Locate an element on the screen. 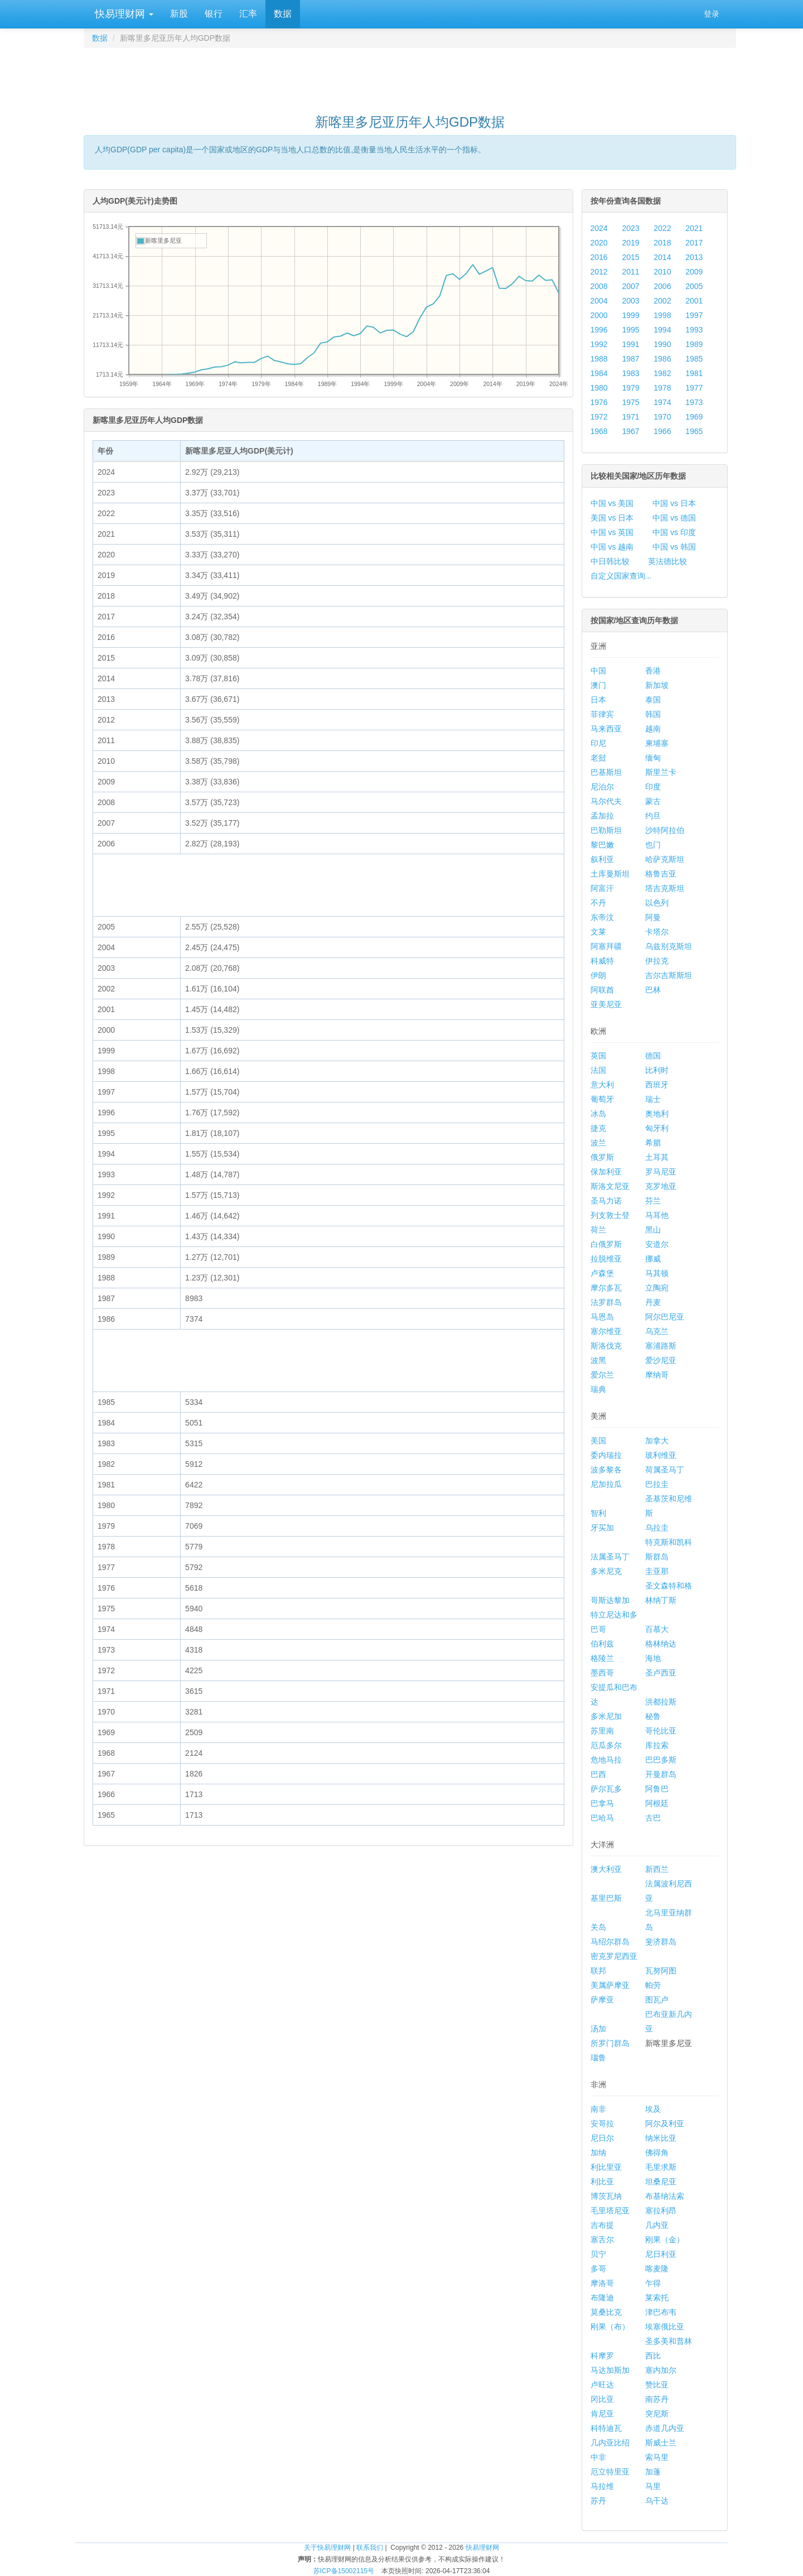 The width and height of the screenshot is (803, 2576). 2021 is located at coordinates (694, 228).